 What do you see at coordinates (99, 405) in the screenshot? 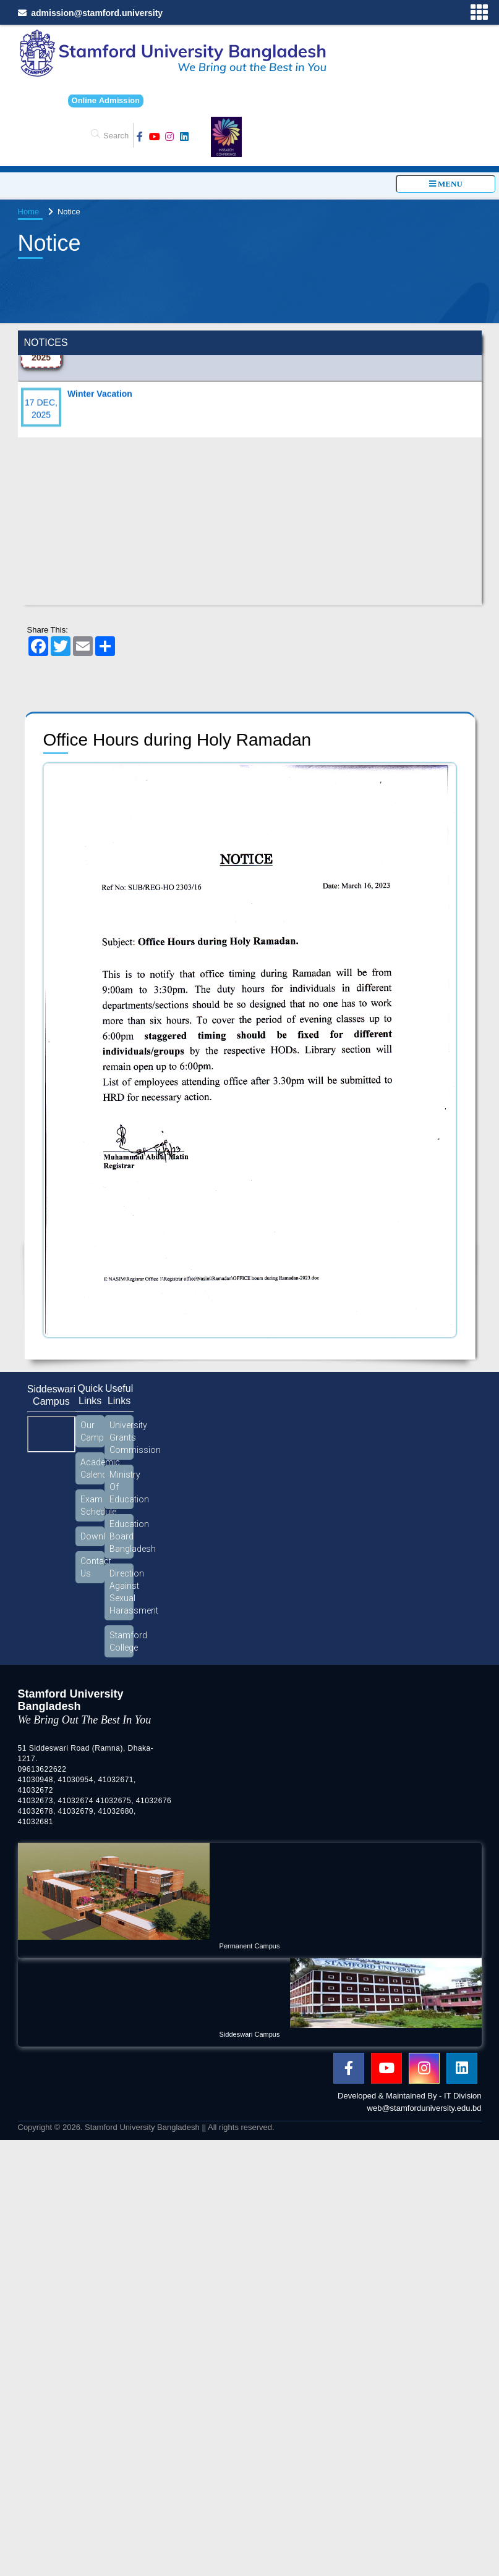
I see `Winter Vacation` at bounding box center [99, 405].